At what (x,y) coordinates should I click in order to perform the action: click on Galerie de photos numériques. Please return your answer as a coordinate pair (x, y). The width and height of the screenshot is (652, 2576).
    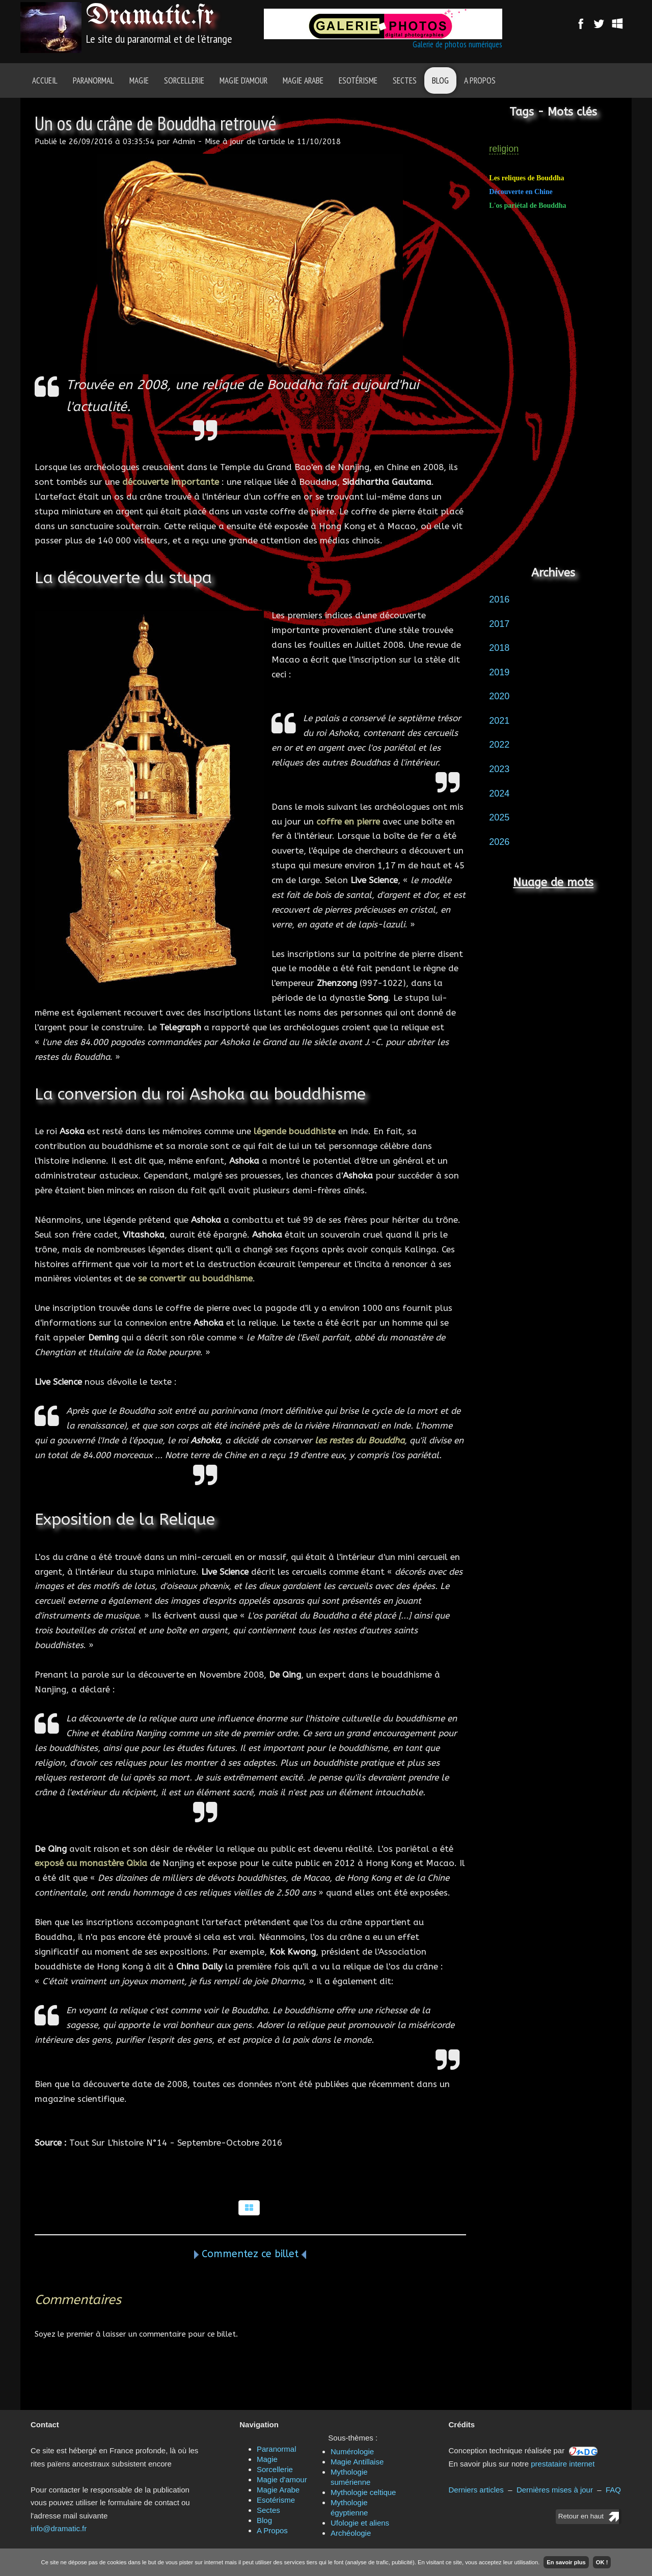
    Looking at the image, I should click on (457, 44).